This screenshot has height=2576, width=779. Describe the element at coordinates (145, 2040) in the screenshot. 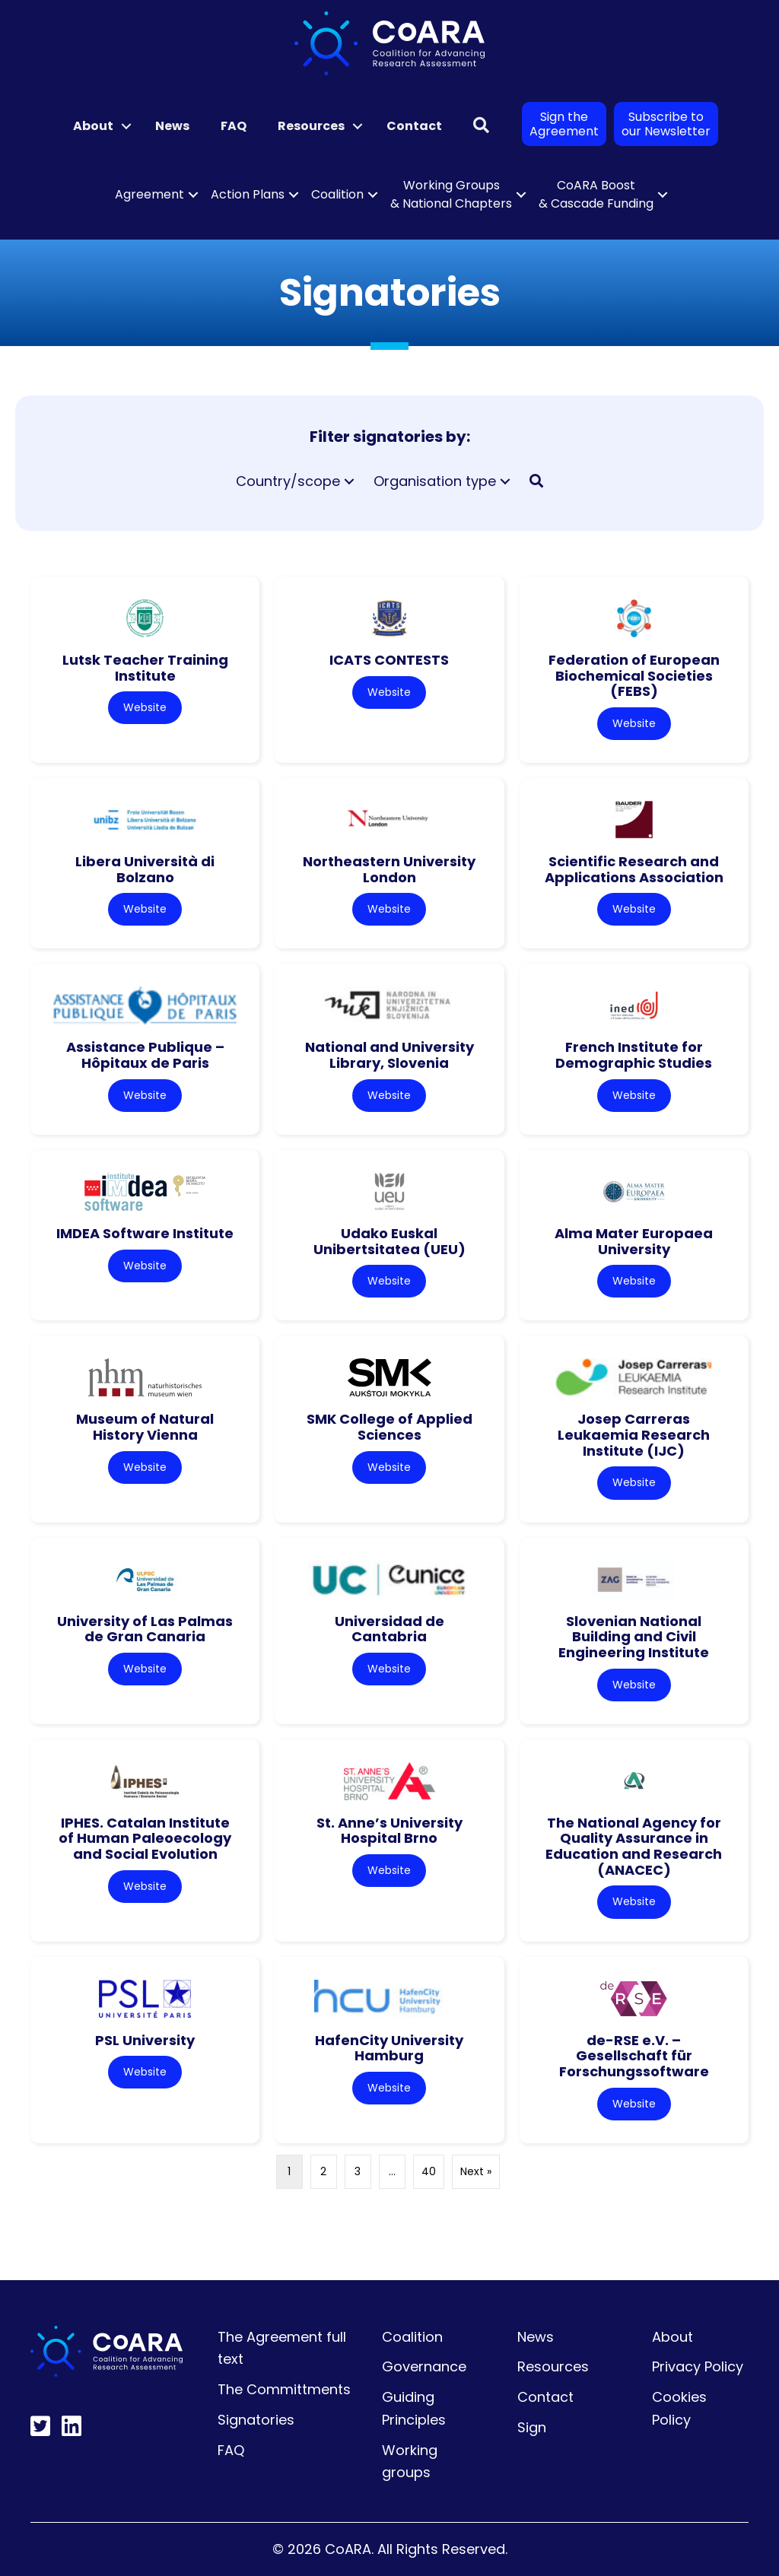

I see `PSL University` at that location.